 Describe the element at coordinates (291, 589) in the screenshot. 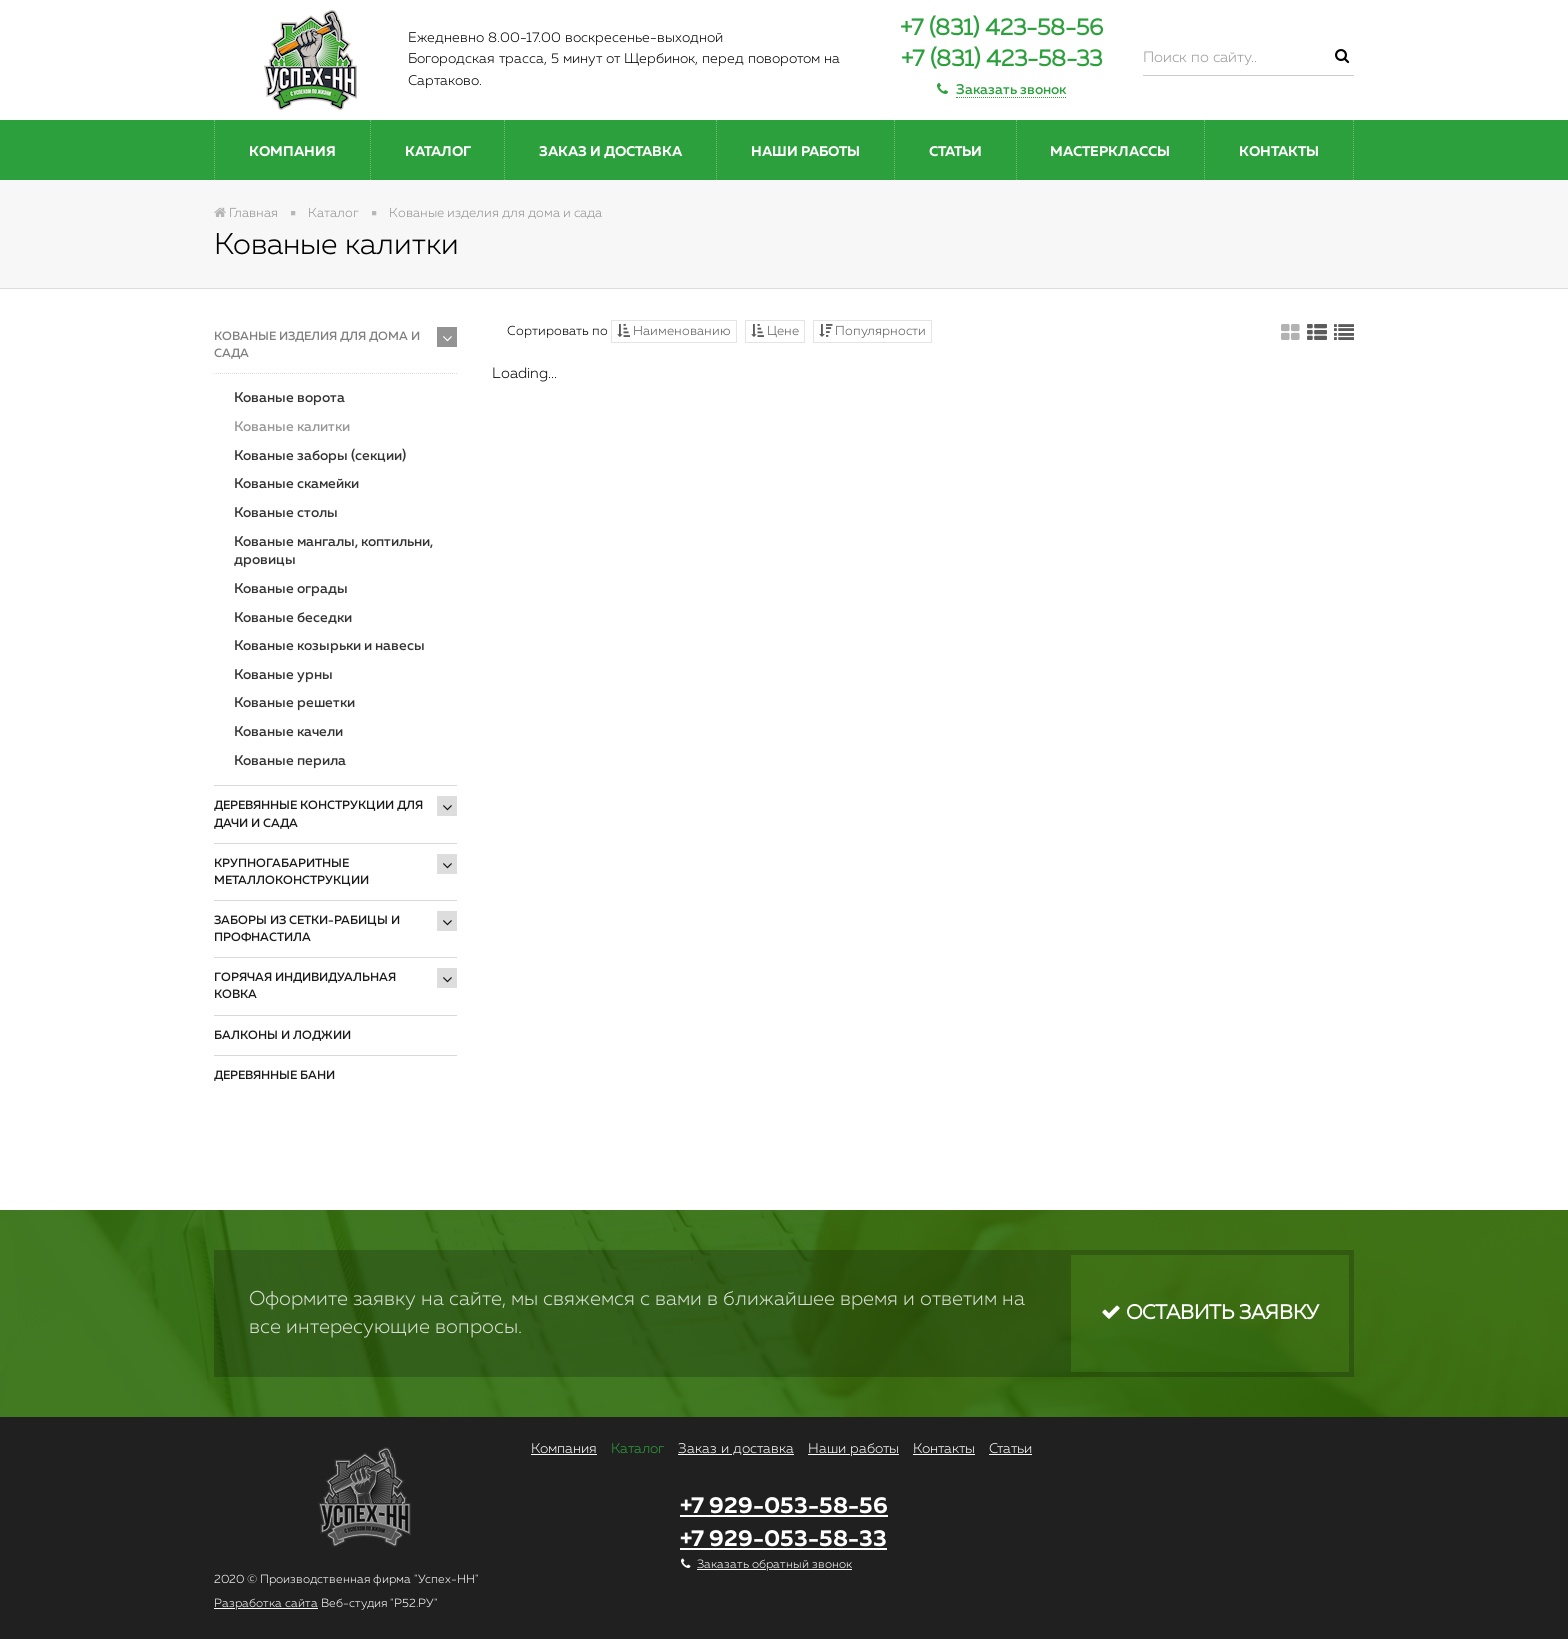

I see `Кованые ограды` at that location.